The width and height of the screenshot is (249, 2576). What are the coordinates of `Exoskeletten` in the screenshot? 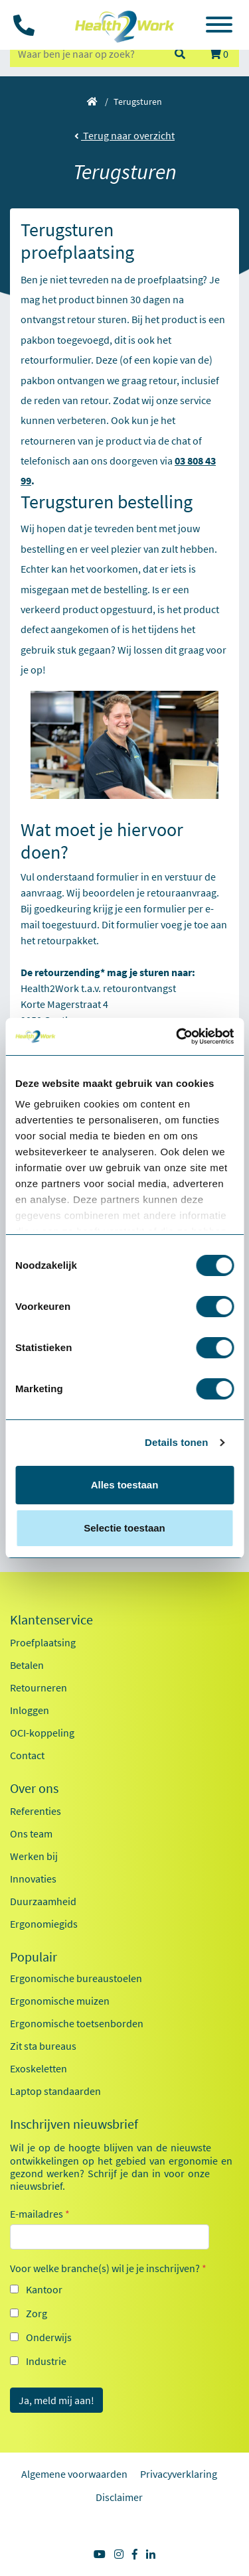 It's located at (38, 2068).